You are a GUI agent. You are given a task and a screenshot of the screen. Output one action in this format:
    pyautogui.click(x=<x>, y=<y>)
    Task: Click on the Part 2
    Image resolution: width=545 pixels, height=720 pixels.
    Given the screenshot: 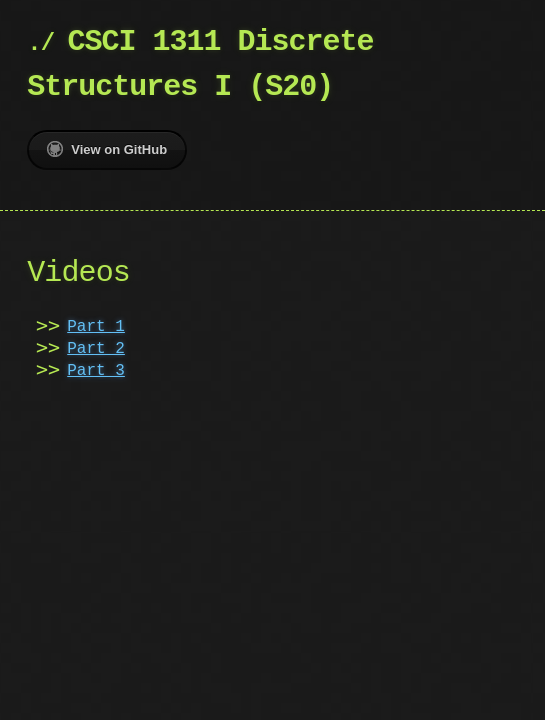 What is the action you would take?
    pyautogui.click(x=96, y=349)
    